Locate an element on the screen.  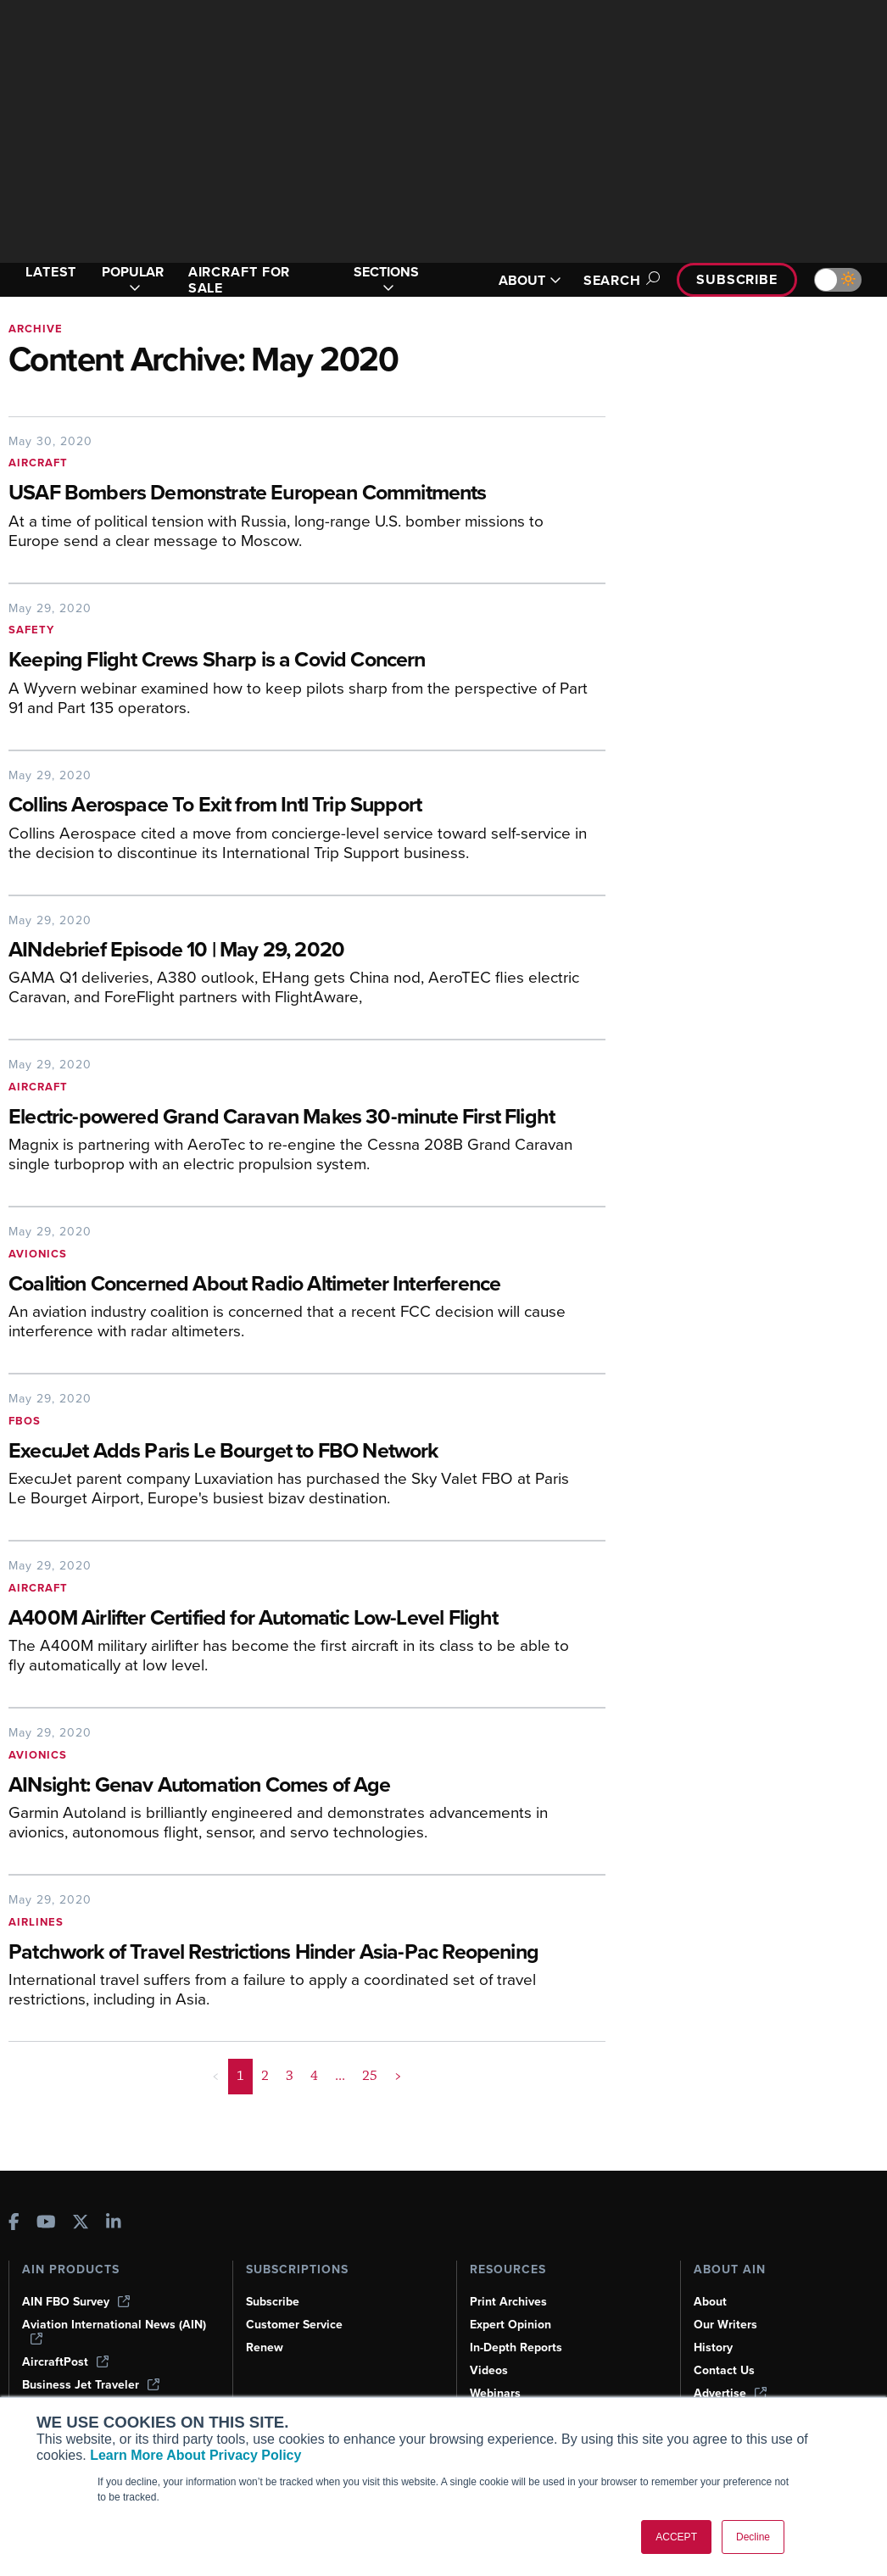
Videos is located at coordinates (489, 2370).